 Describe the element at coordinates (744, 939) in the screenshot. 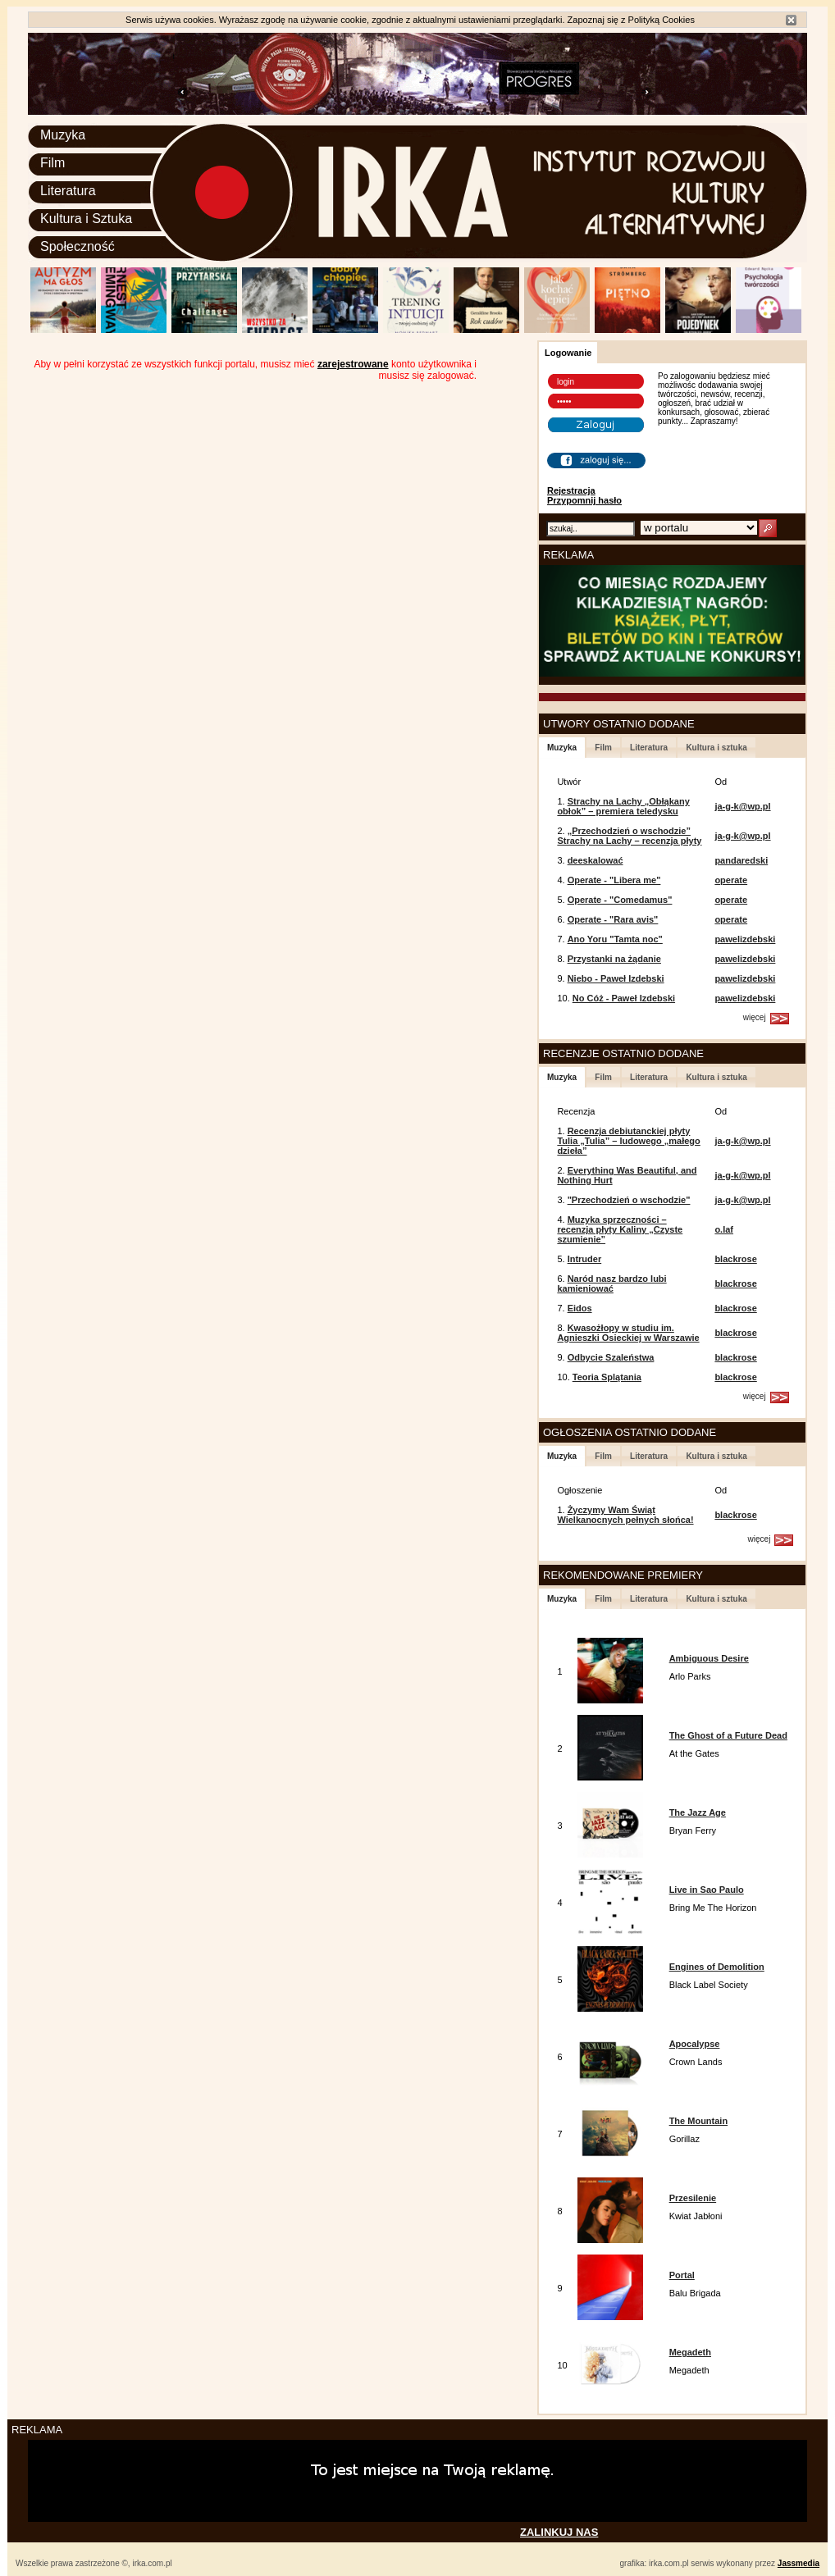

I see `pawelizdebski` at that location.